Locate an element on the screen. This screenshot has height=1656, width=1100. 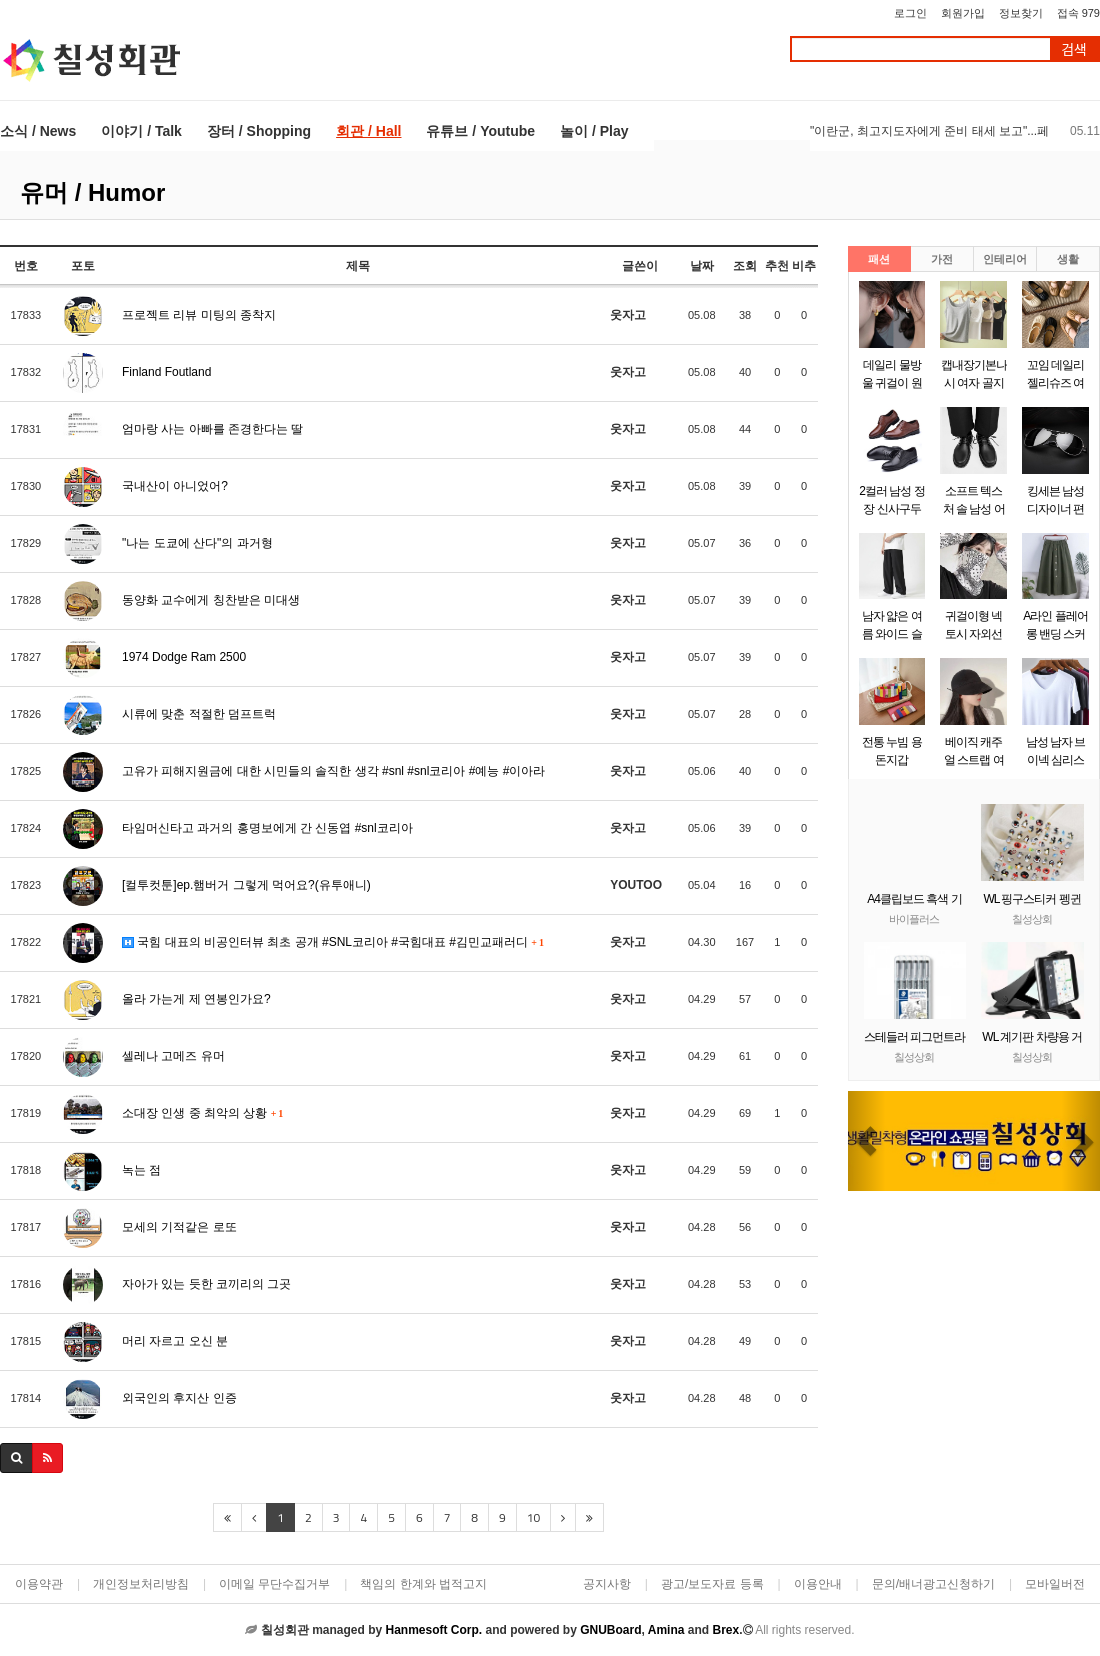
10 is located at coordinates (533, 1517).